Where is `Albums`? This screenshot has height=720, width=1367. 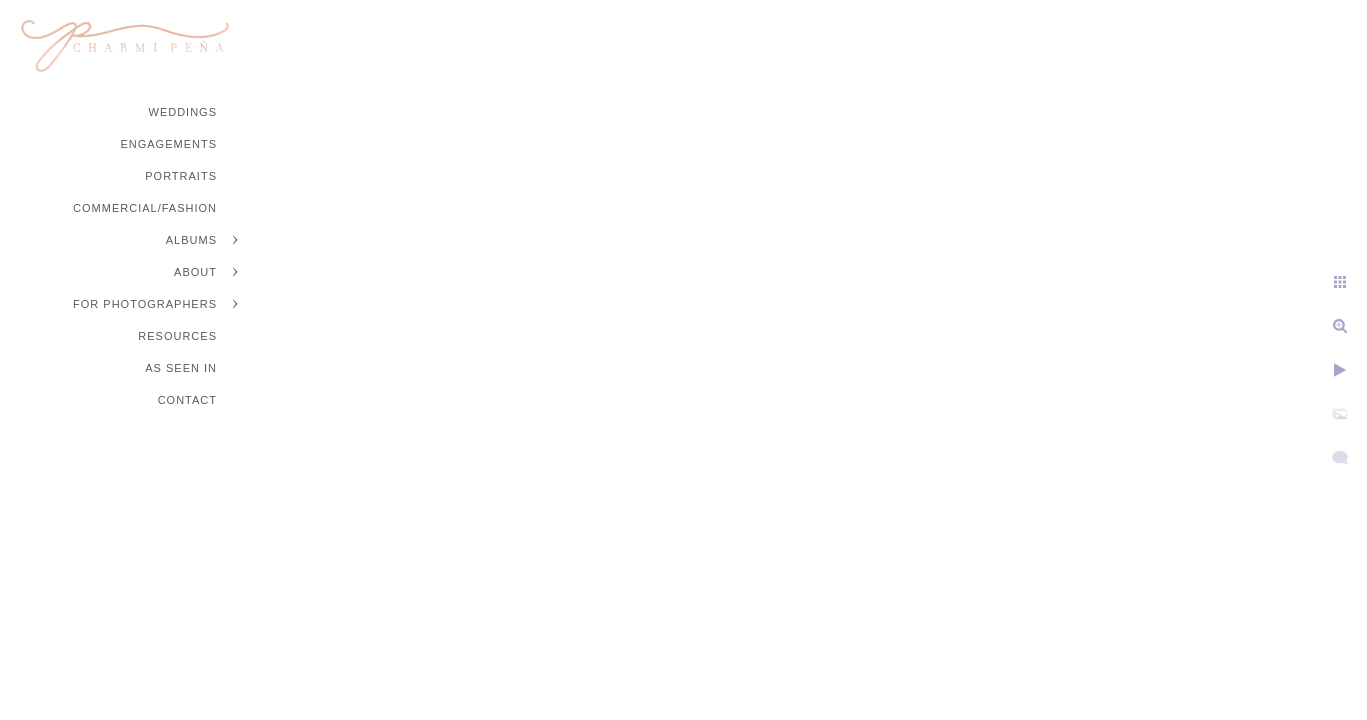
Albums is located at coordinates (191, 240).